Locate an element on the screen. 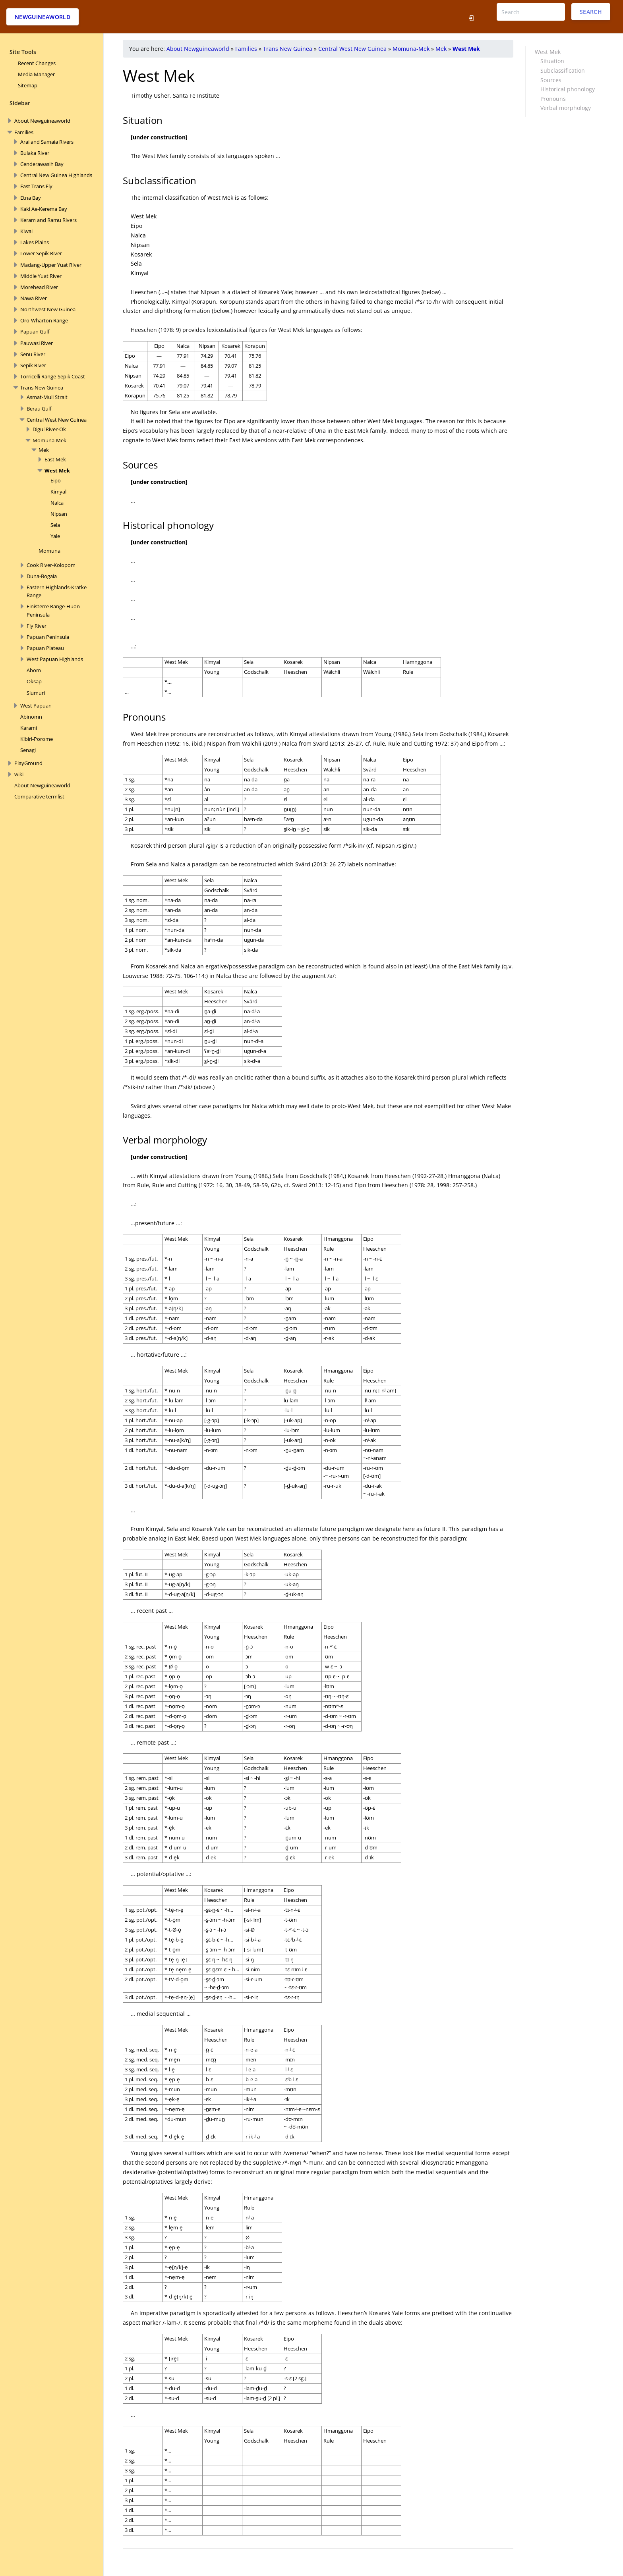 Image resolution: width=623 pixels, height=2576 pixels. Trans New Guinea is located at coordinates (41, 387).